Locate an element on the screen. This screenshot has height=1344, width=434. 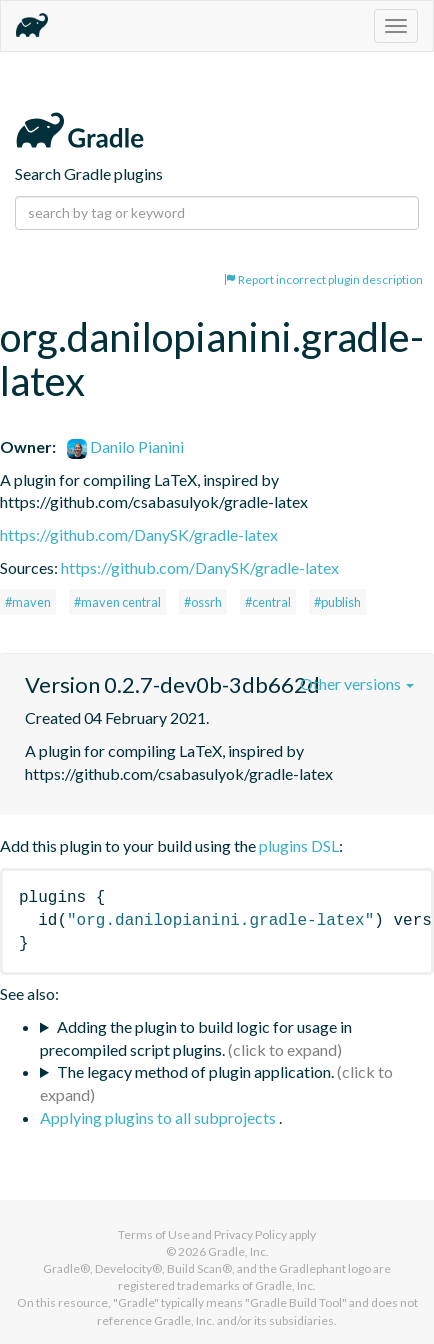
Gradle, Inc. is located at coordinates (238, 1251).